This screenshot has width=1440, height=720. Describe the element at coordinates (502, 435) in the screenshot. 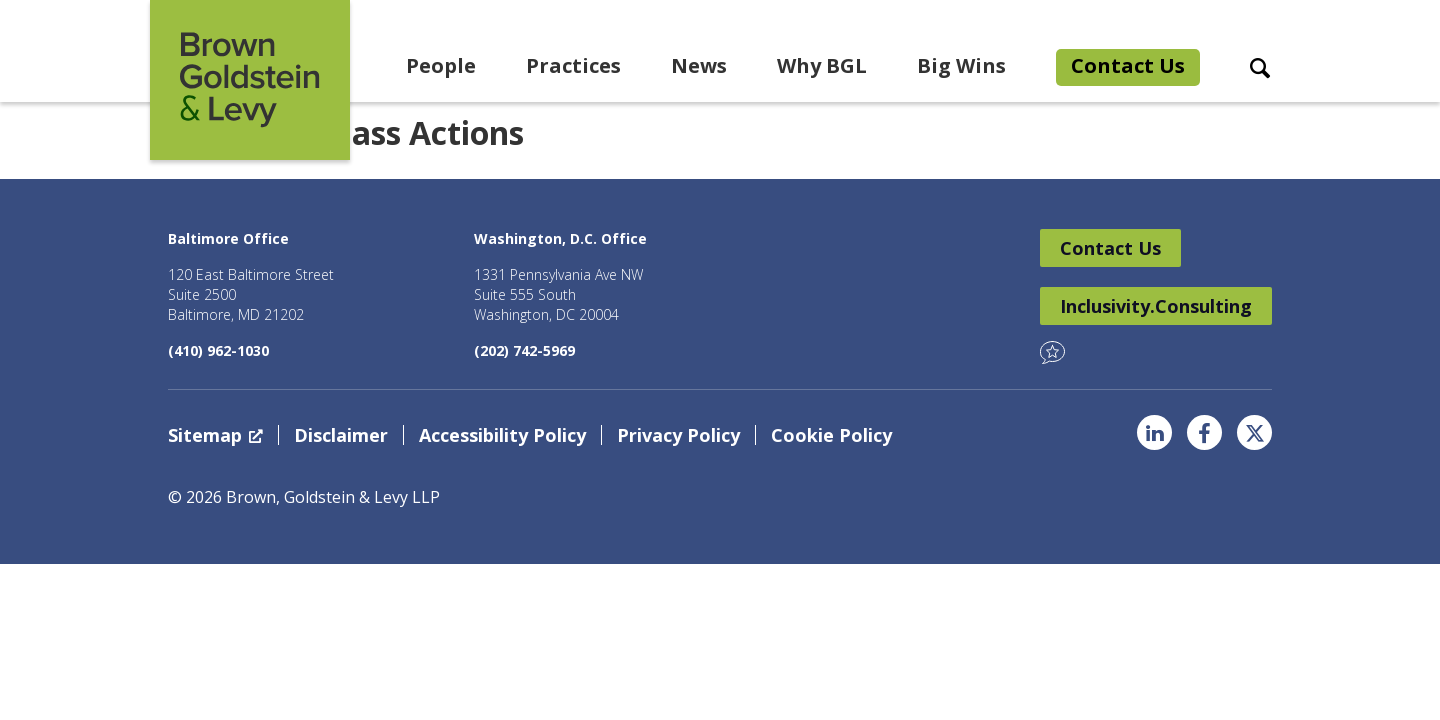

I see `Accessibility Policy` at that location.